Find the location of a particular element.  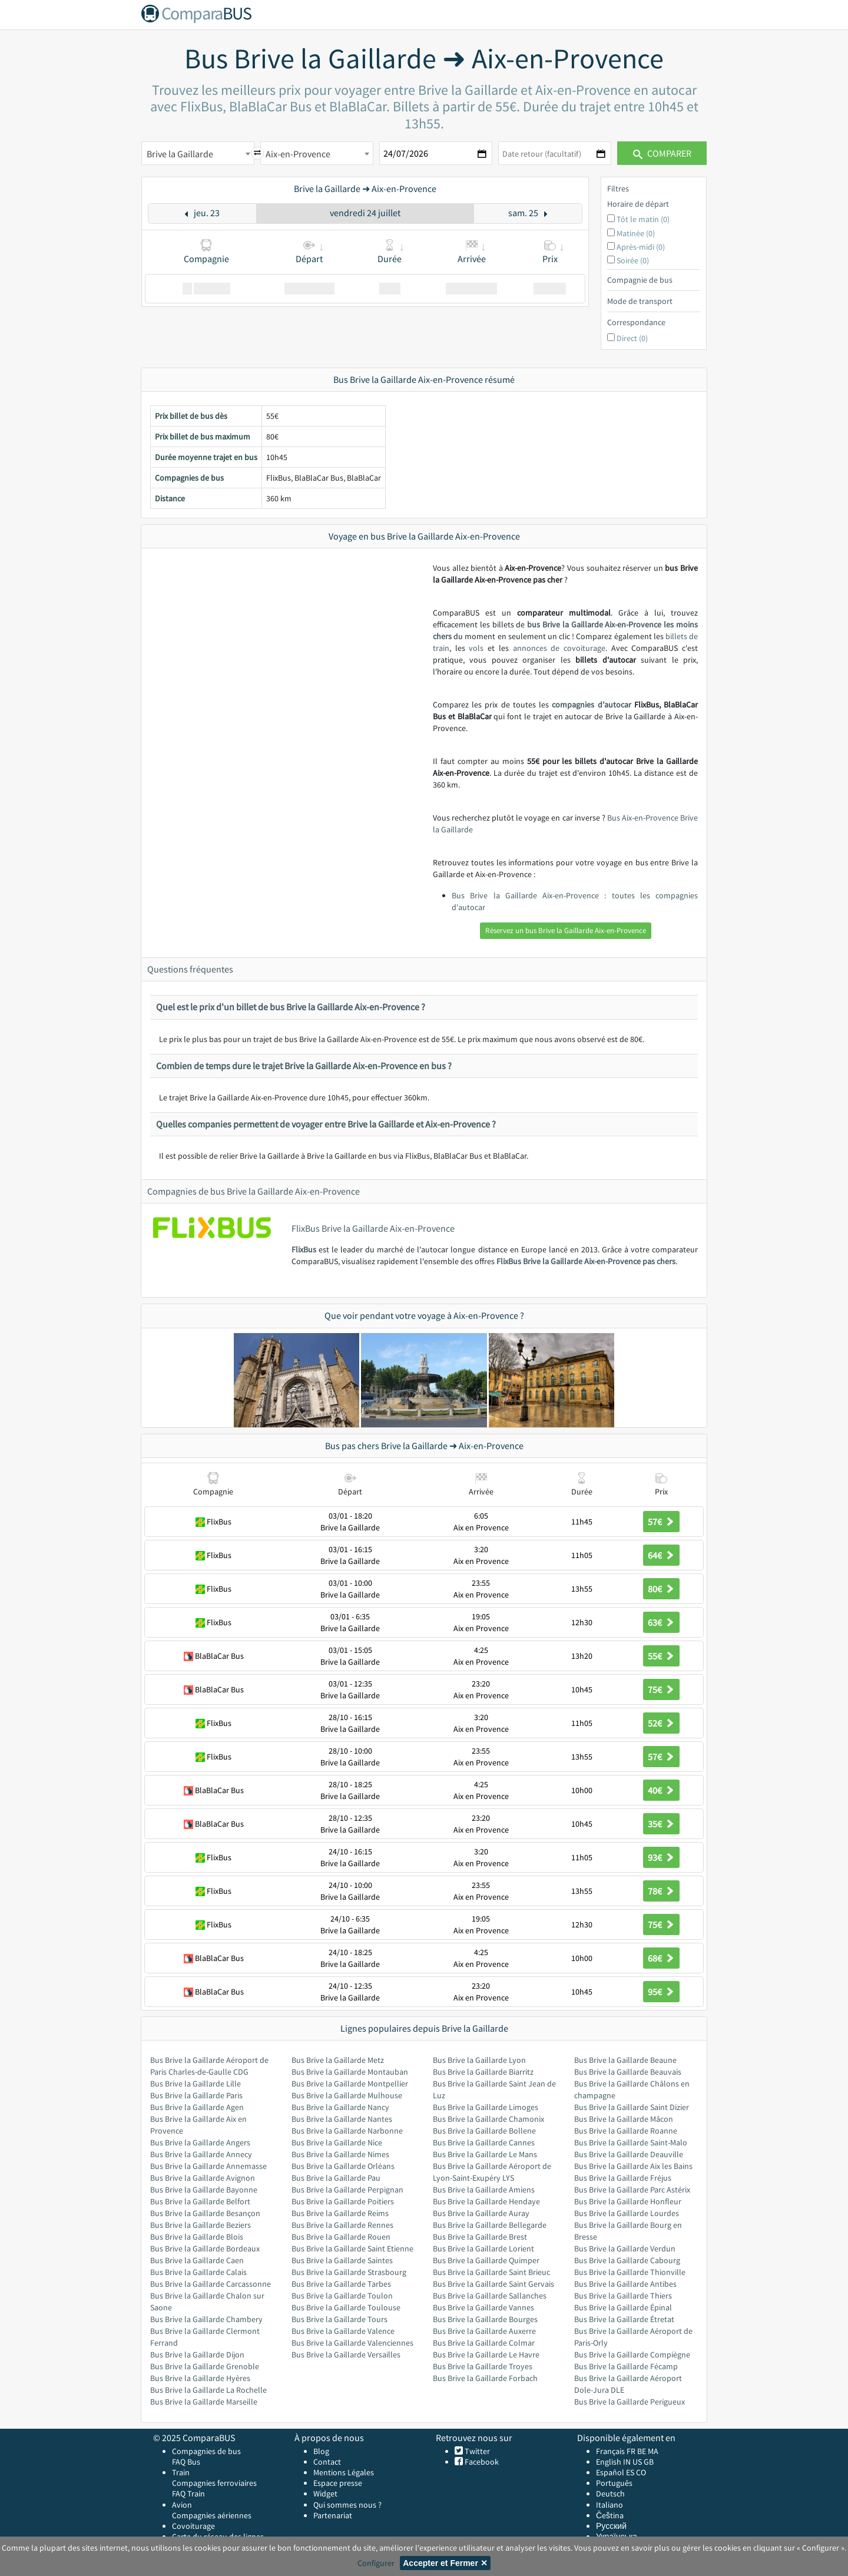

Bus Brive la Gaillarde Lyon is located at coordinates (479, 2060).